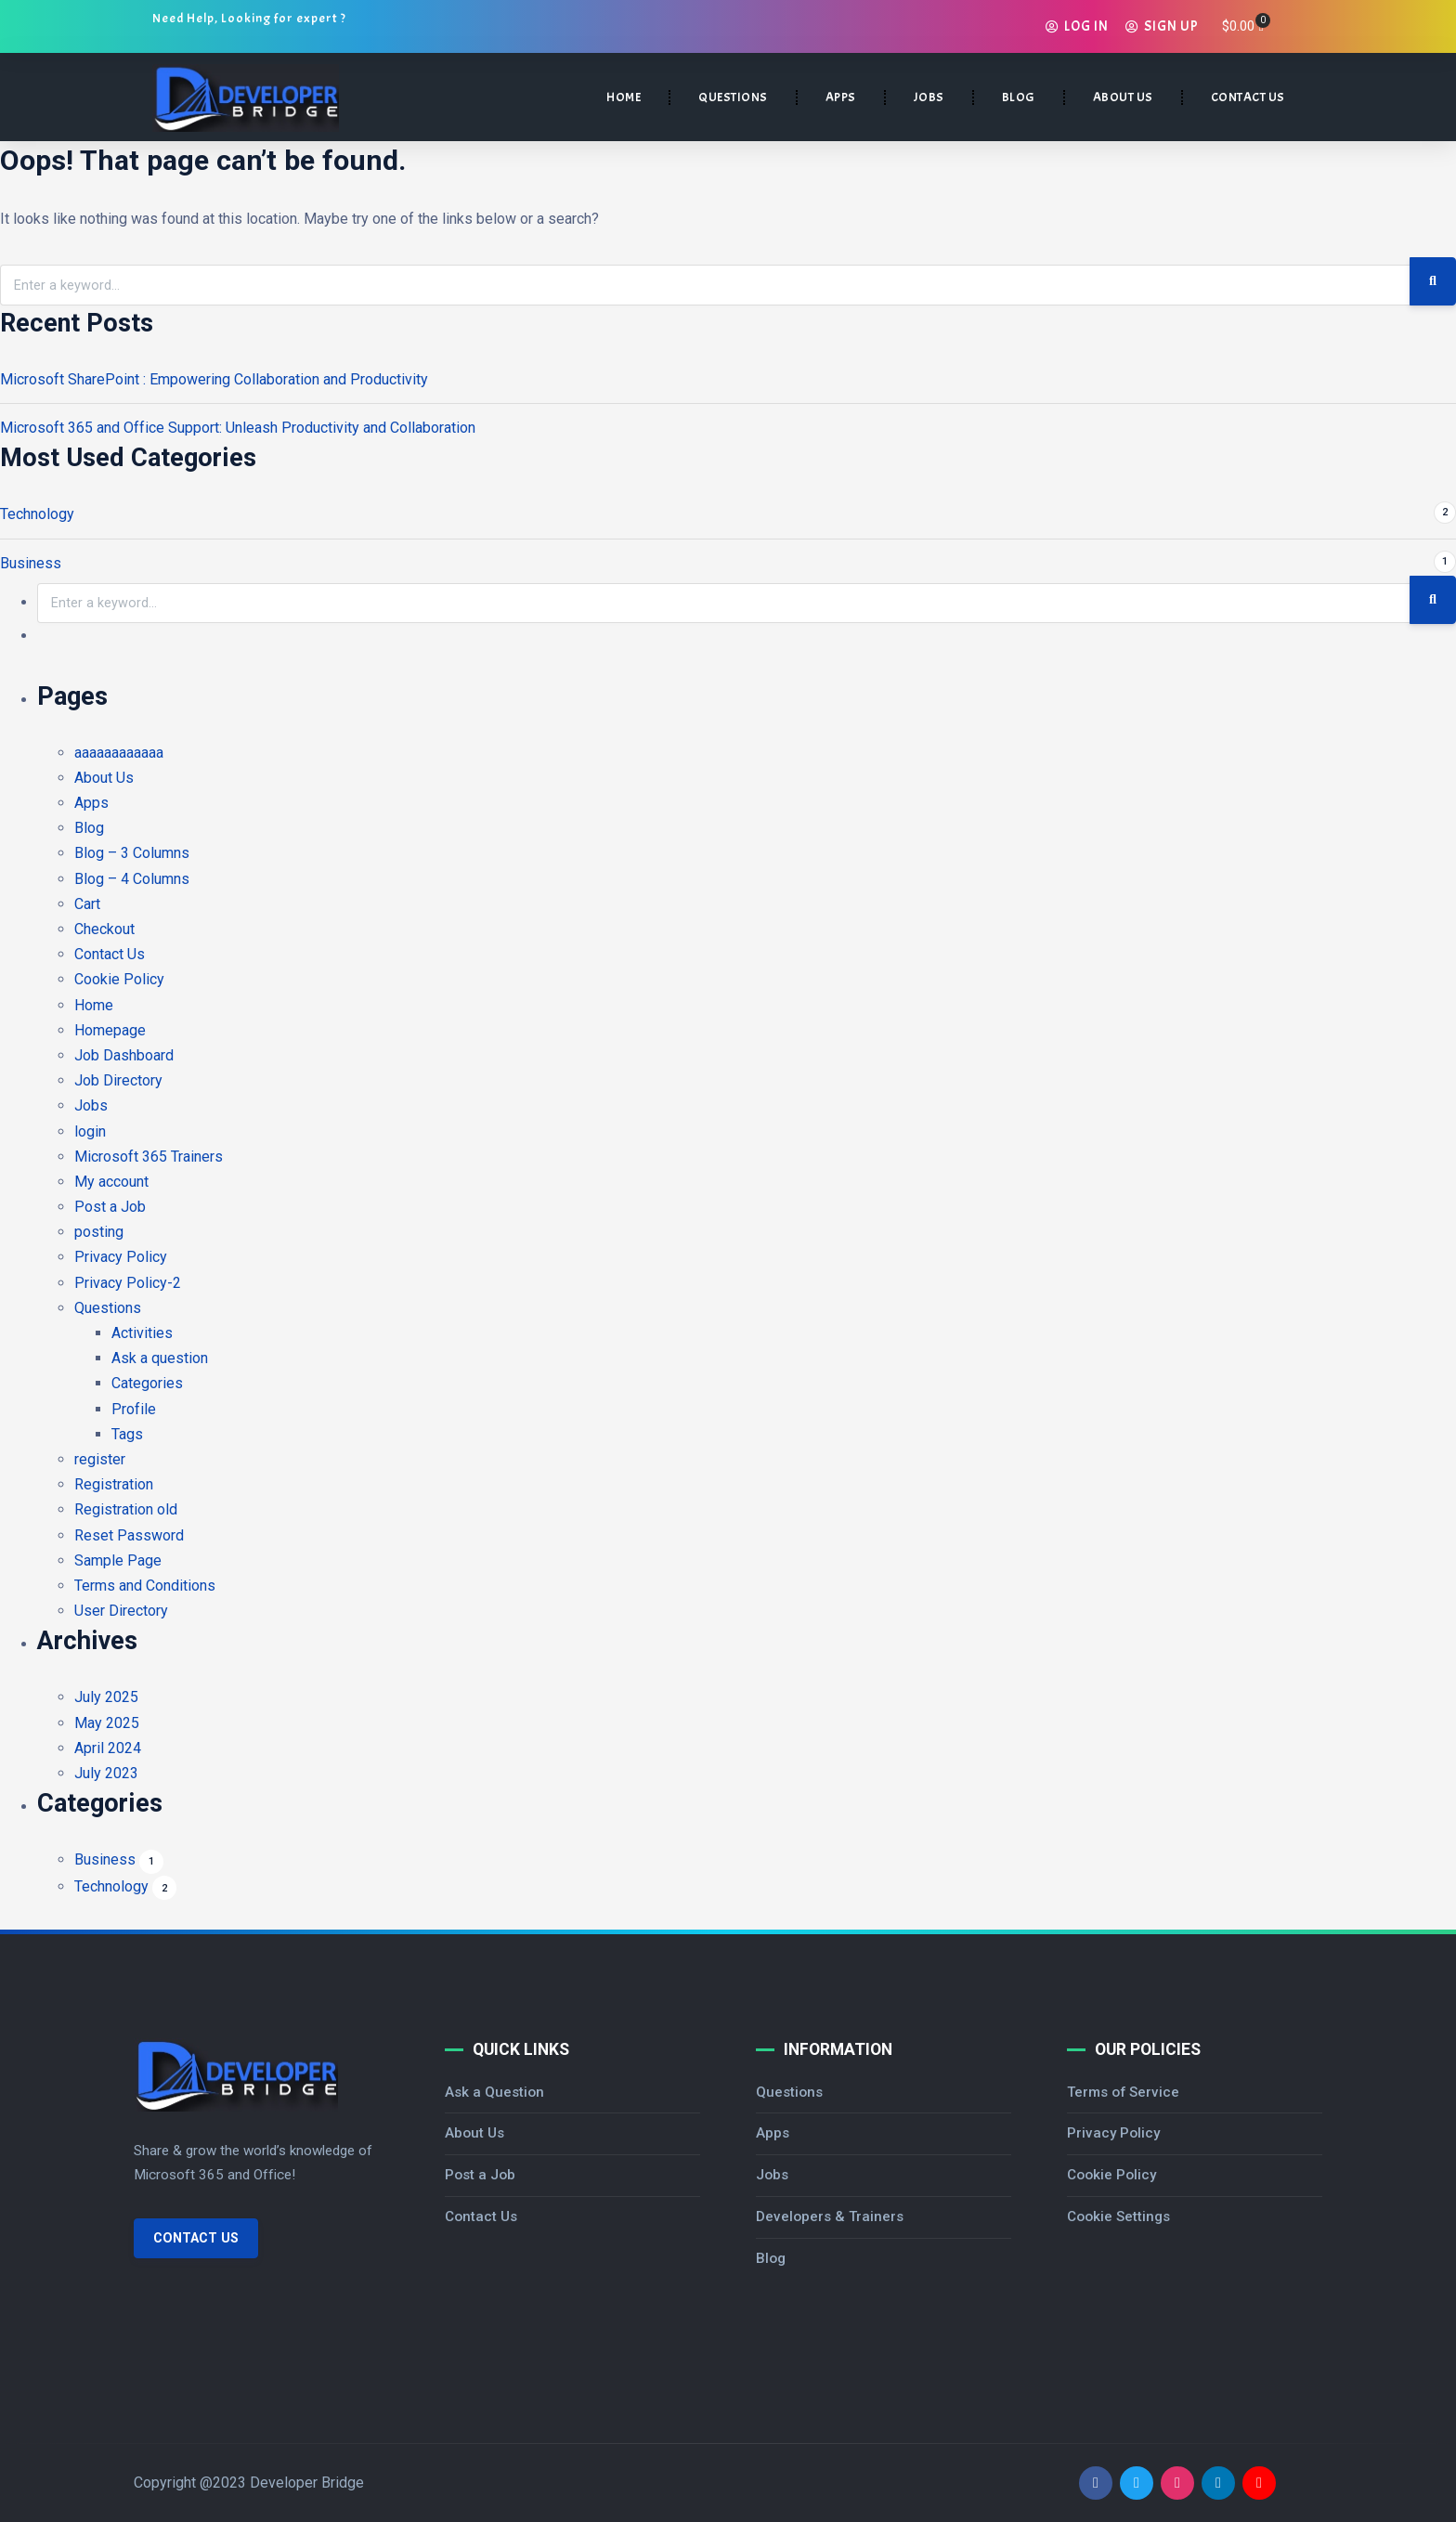 The image size is (1456, 2522). Describe the element at coordinates (118, 1080) in the screenshot. I see `Job Directory` at that location.